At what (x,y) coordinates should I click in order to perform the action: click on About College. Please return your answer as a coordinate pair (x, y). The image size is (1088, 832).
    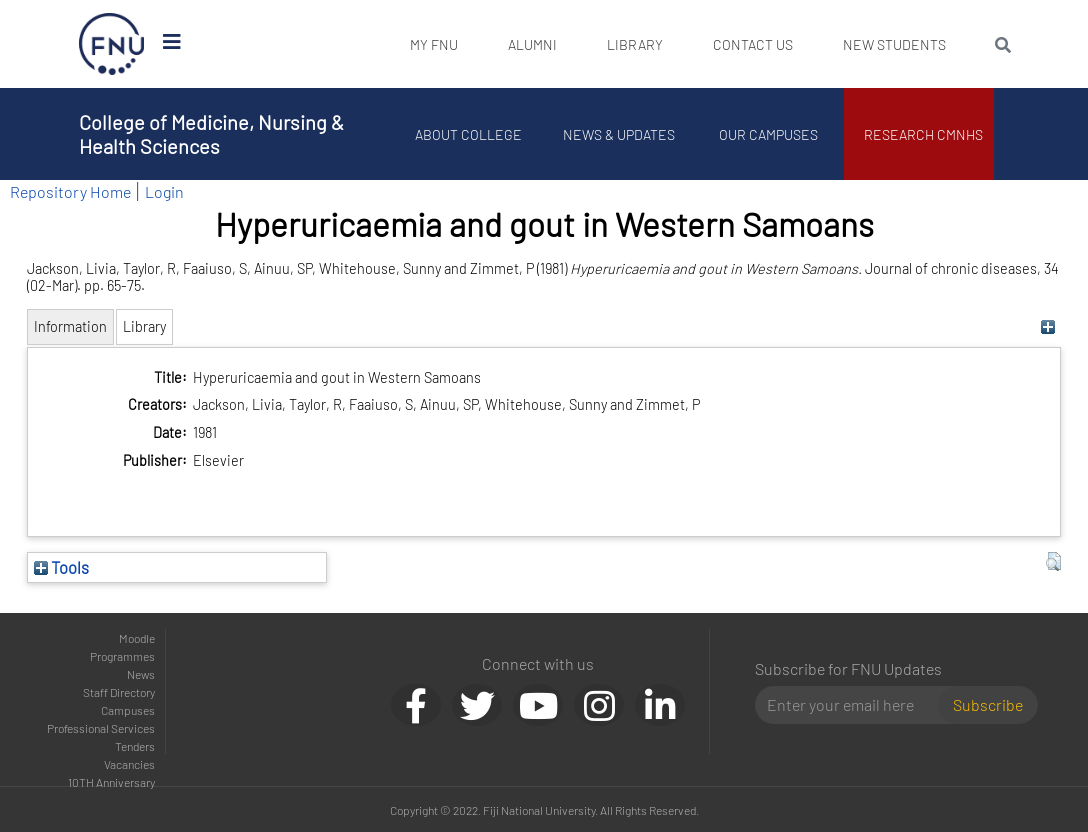
    Looking at the image, I should click on (469, 134).